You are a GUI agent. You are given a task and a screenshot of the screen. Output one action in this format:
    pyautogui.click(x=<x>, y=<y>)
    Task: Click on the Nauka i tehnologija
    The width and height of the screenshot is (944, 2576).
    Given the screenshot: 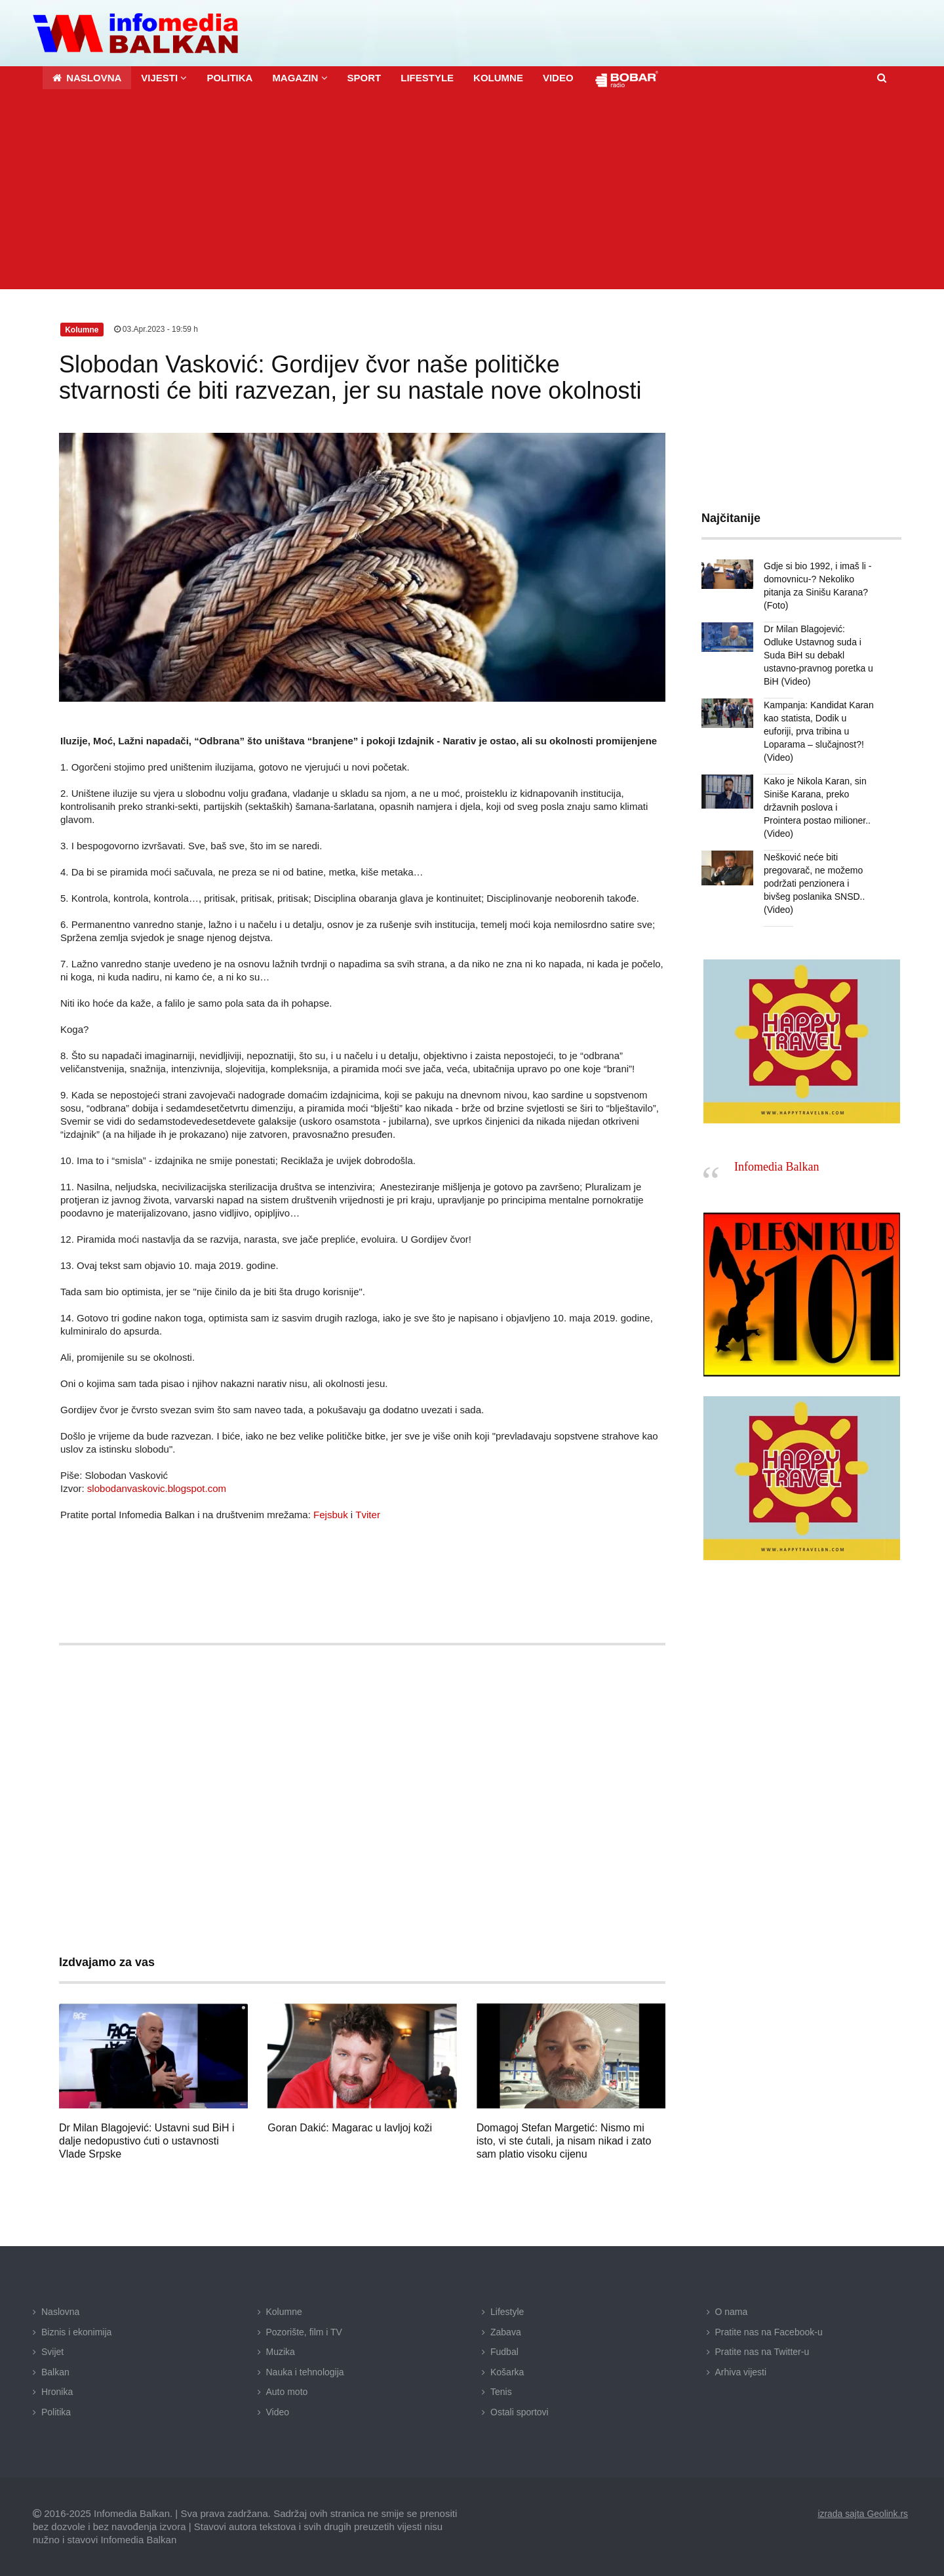 What is the action you would take?
    pyautogui.click(x=305, y=2372)
    